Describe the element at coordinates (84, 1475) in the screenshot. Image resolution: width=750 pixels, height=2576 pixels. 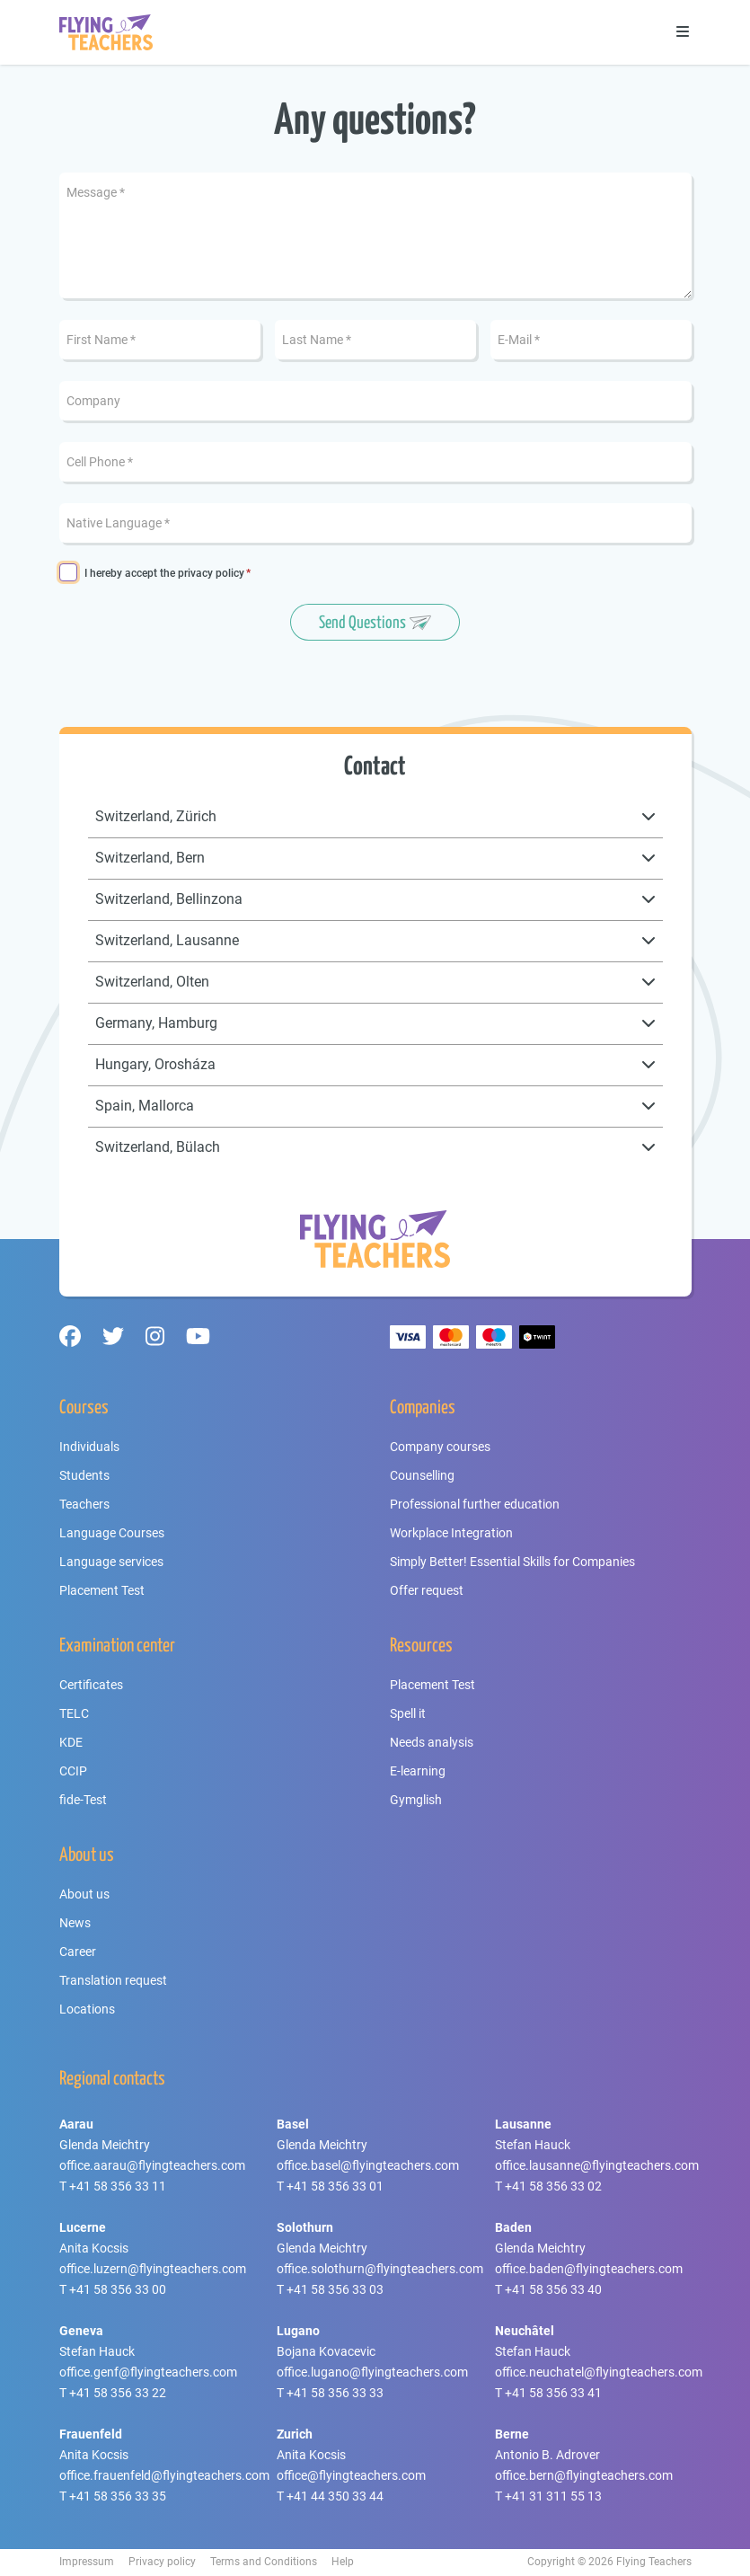
I see `Students` at that location.